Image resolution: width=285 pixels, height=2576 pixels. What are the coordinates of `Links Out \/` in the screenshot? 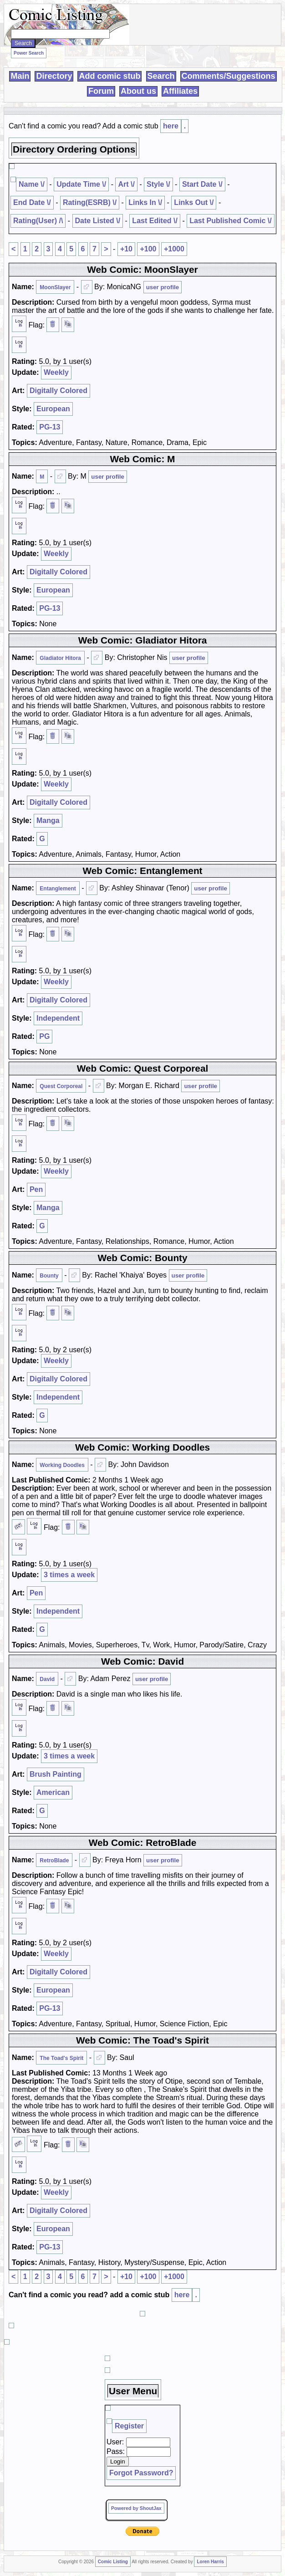 It's located at (194, 202).